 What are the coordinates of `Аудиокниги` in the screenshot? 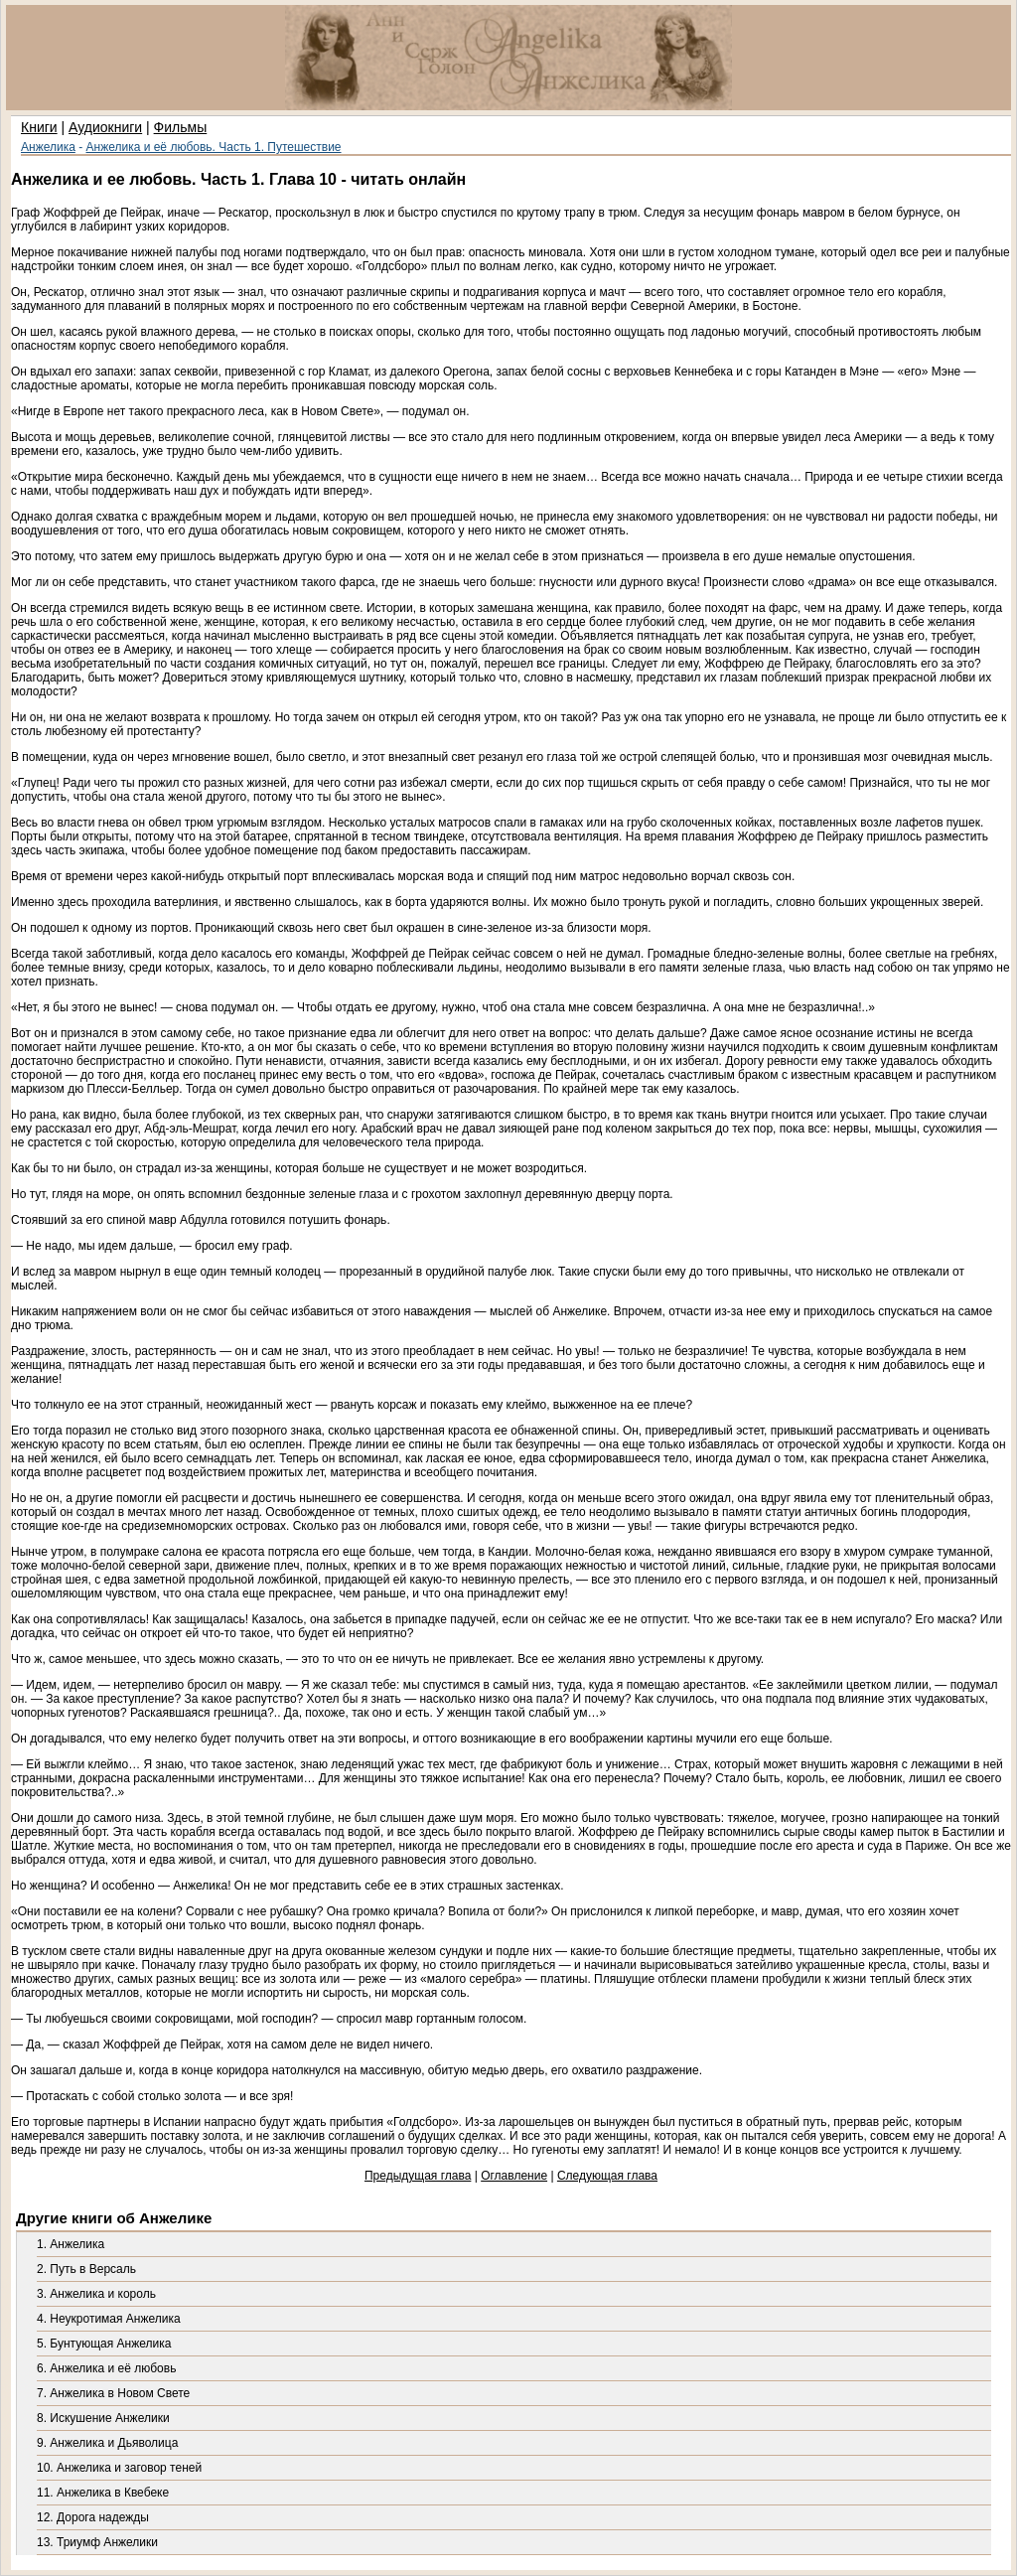 It's located at (105, 127).